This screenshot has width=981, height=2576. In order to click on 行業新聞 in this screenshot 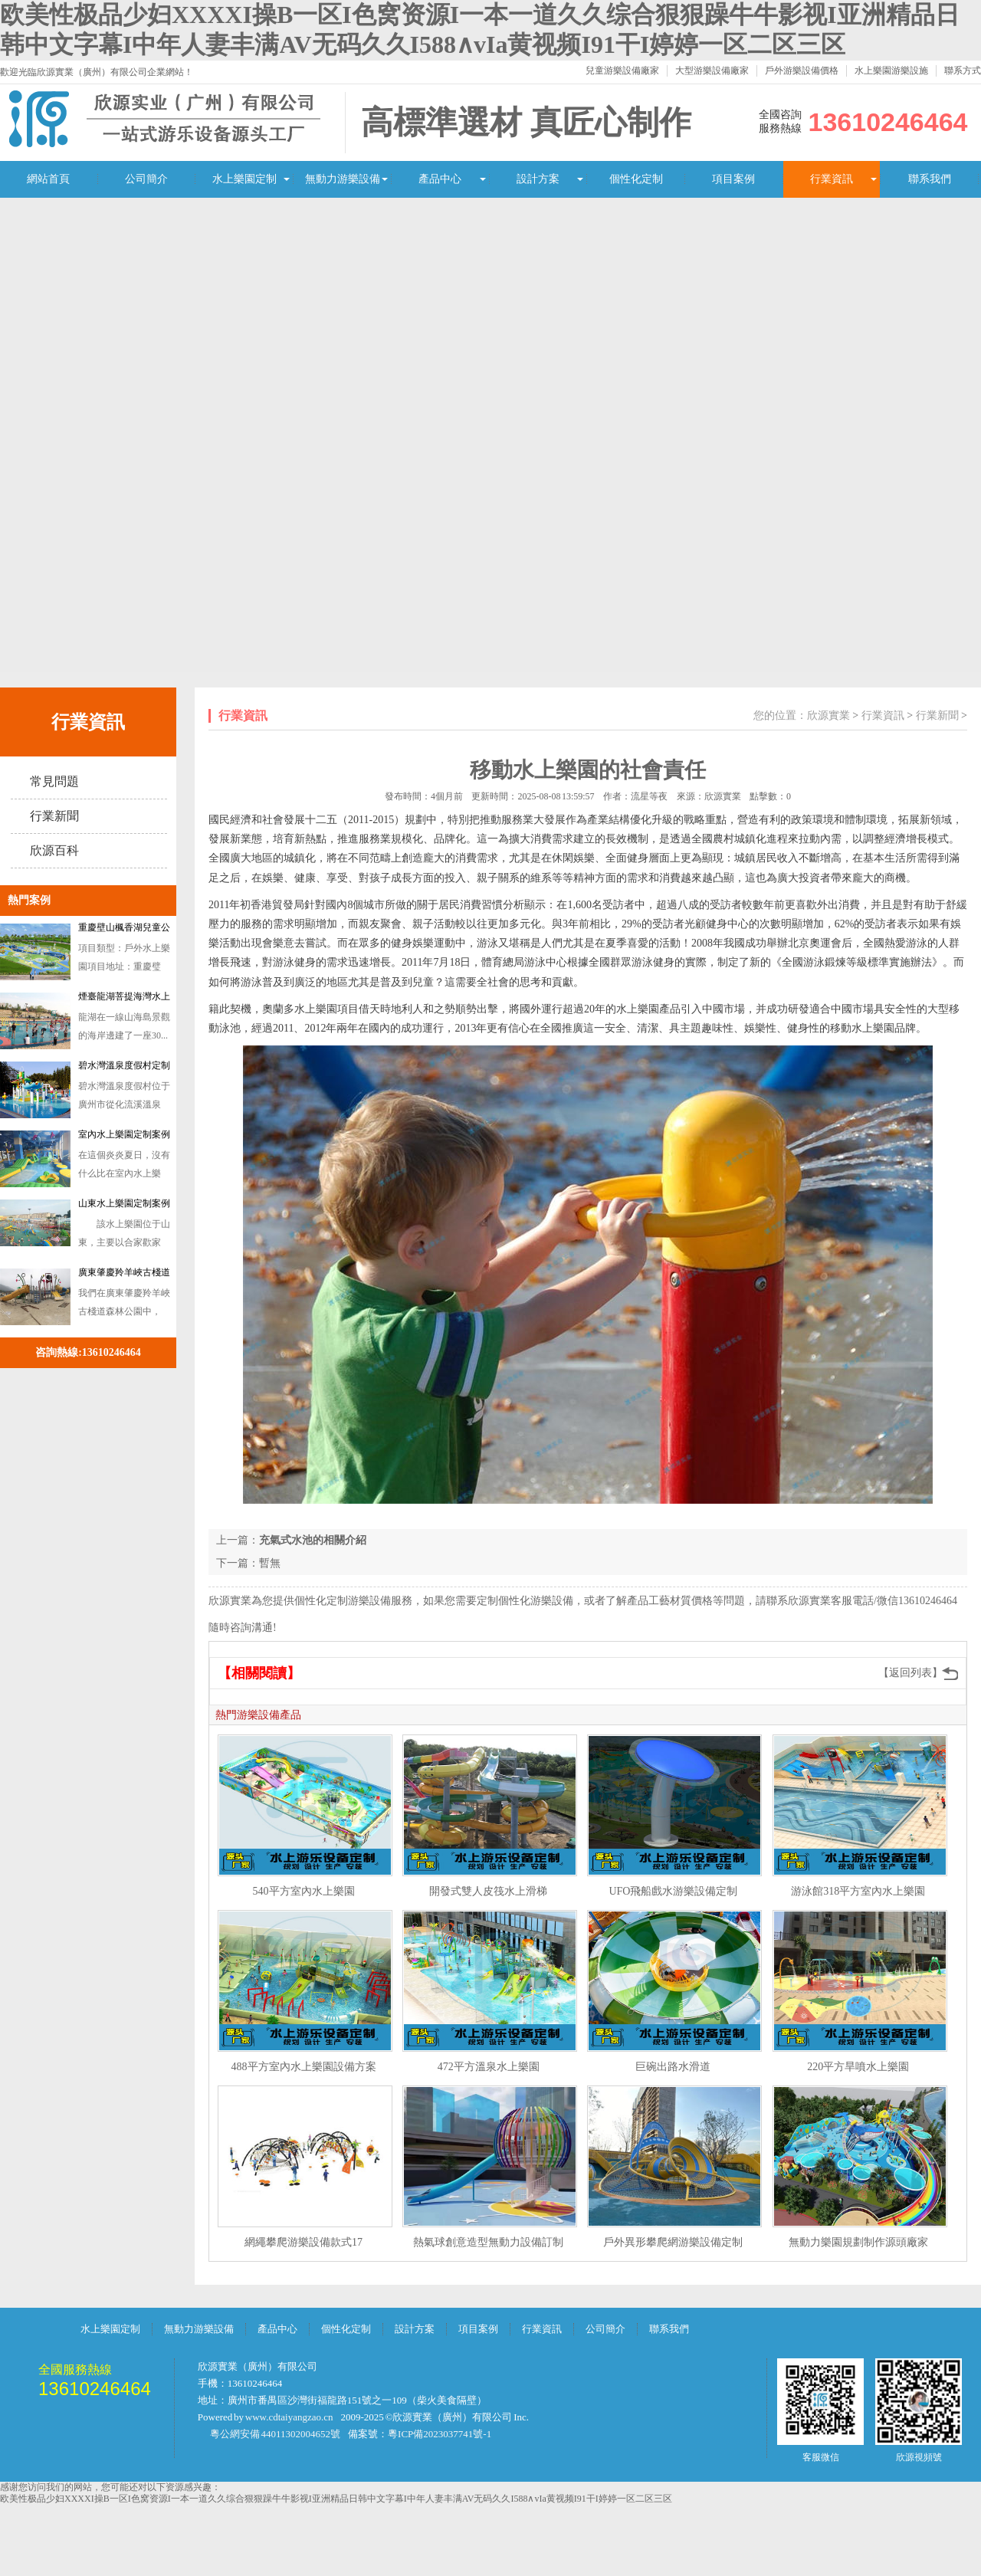, I will do `click(54, 815)`.